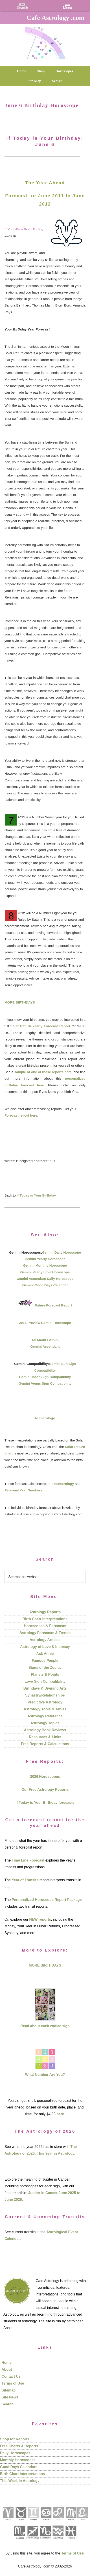  I want to click on [See Gemini pages], so click(33, 2522).